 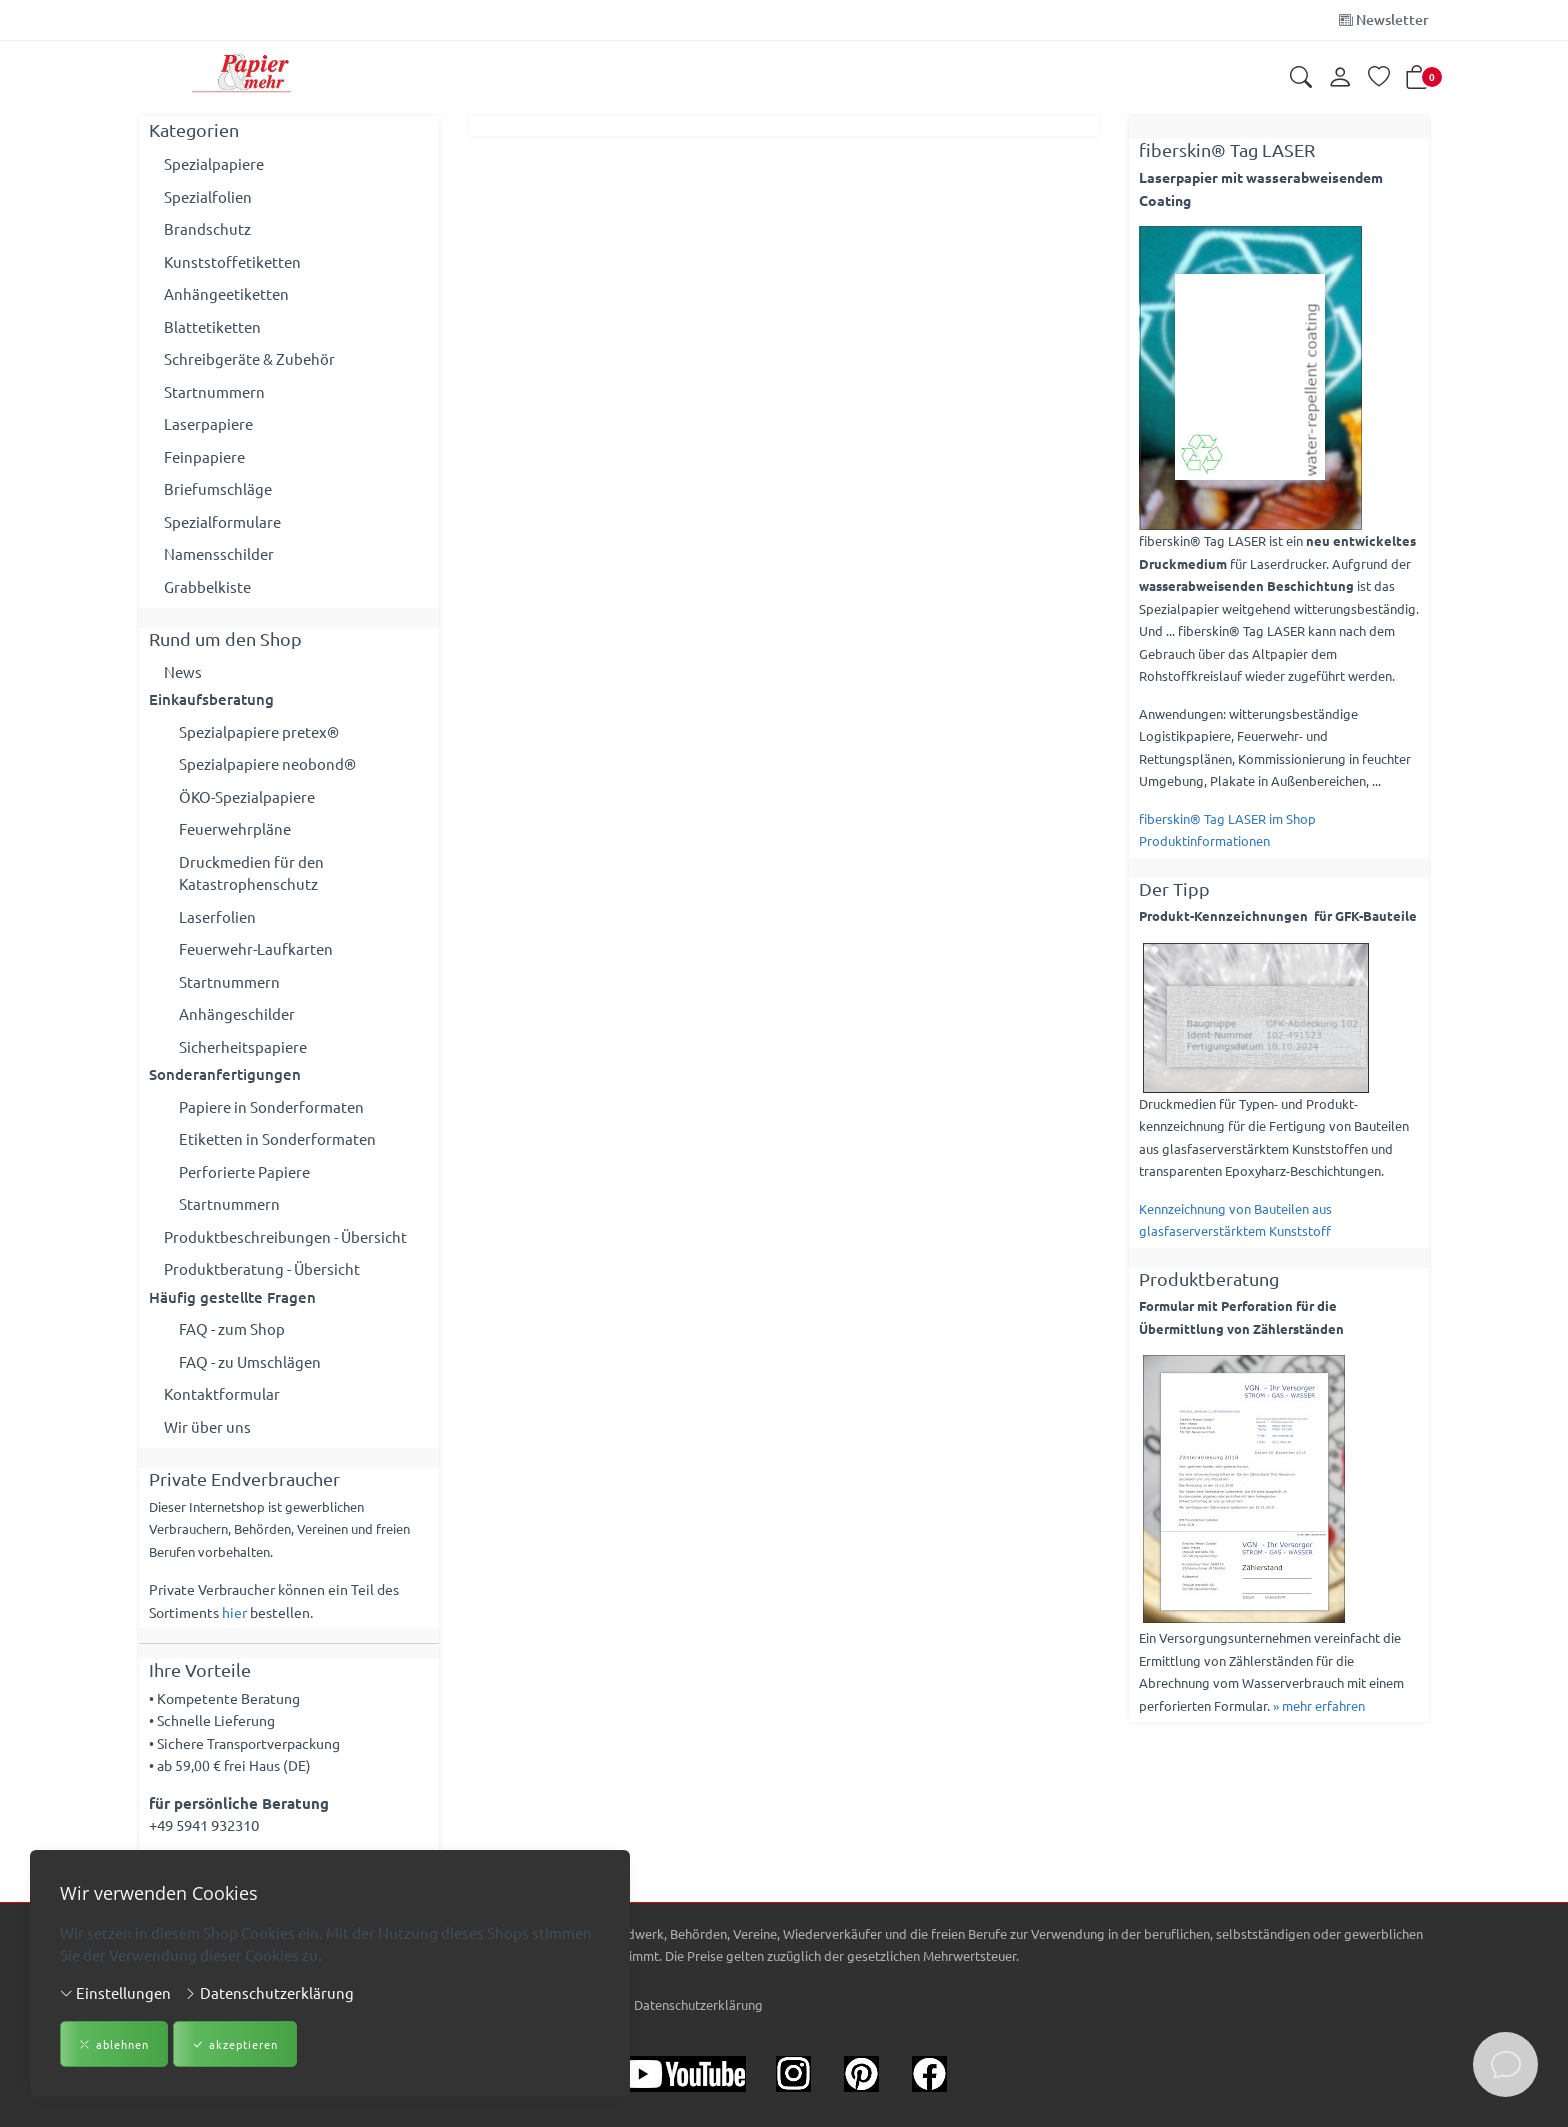 What do you see at coordinates (208, 423) in the screenshot?
I see `Laserpapiere` at bounding box center [208, 423].